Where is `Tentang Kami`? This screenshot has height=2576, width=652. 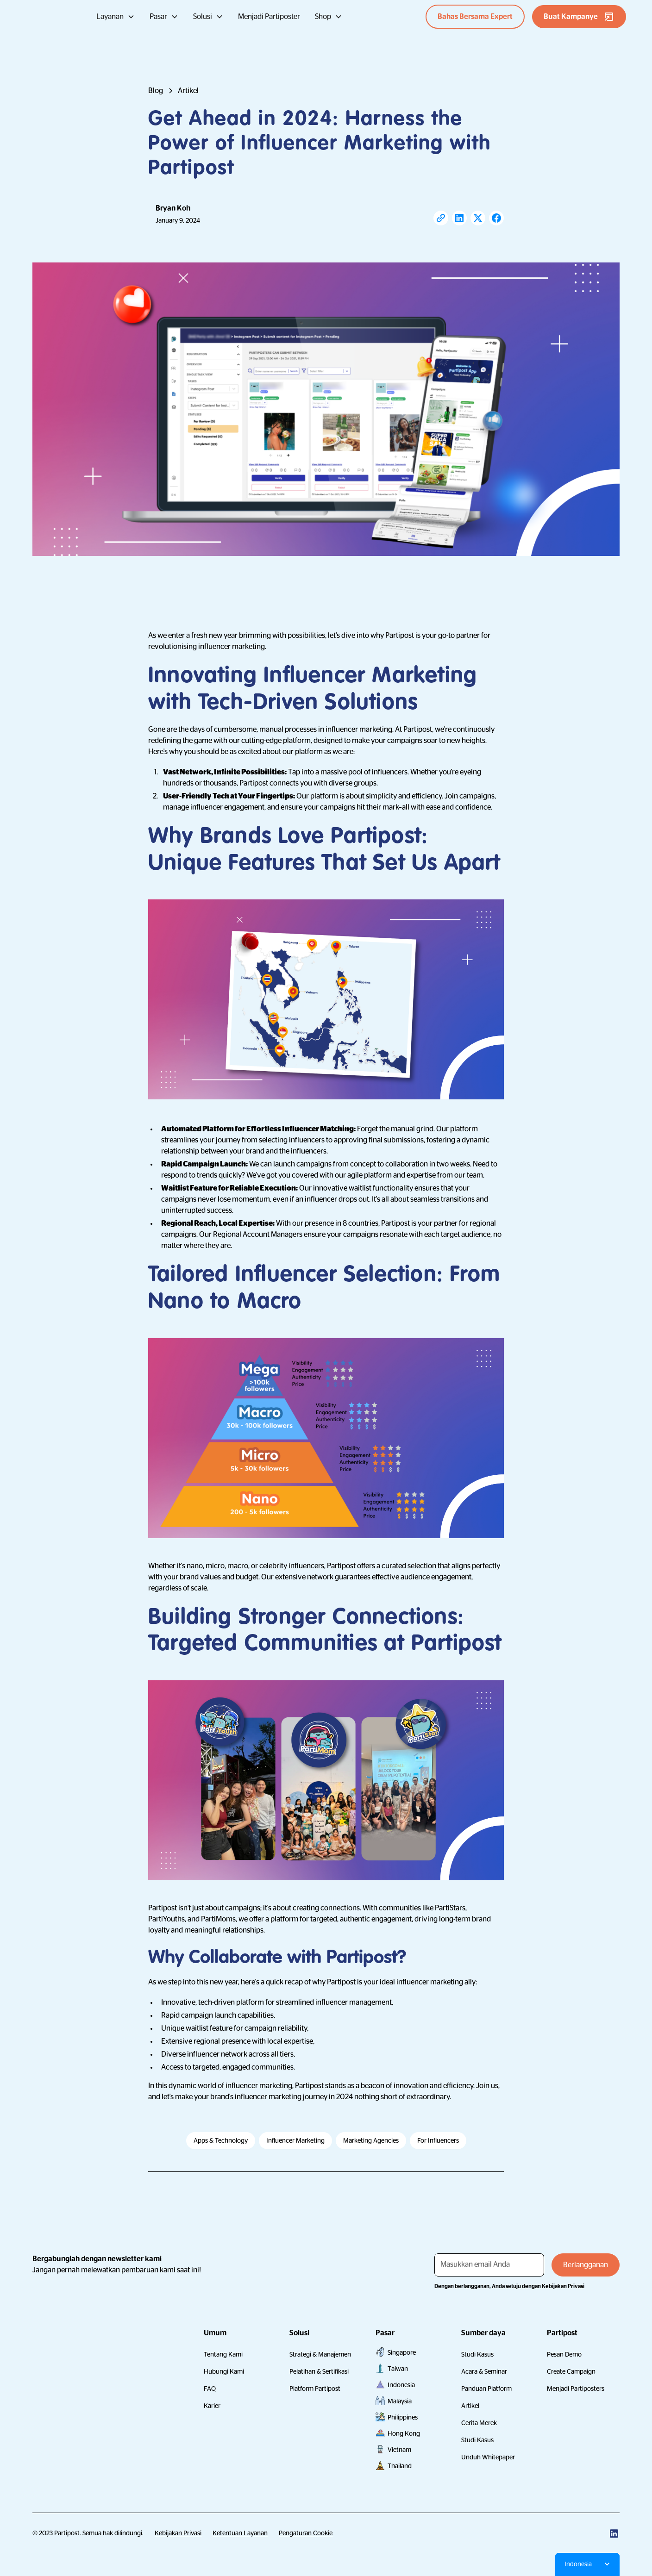
Tentang Kami is located at coordinates (223, 2354).